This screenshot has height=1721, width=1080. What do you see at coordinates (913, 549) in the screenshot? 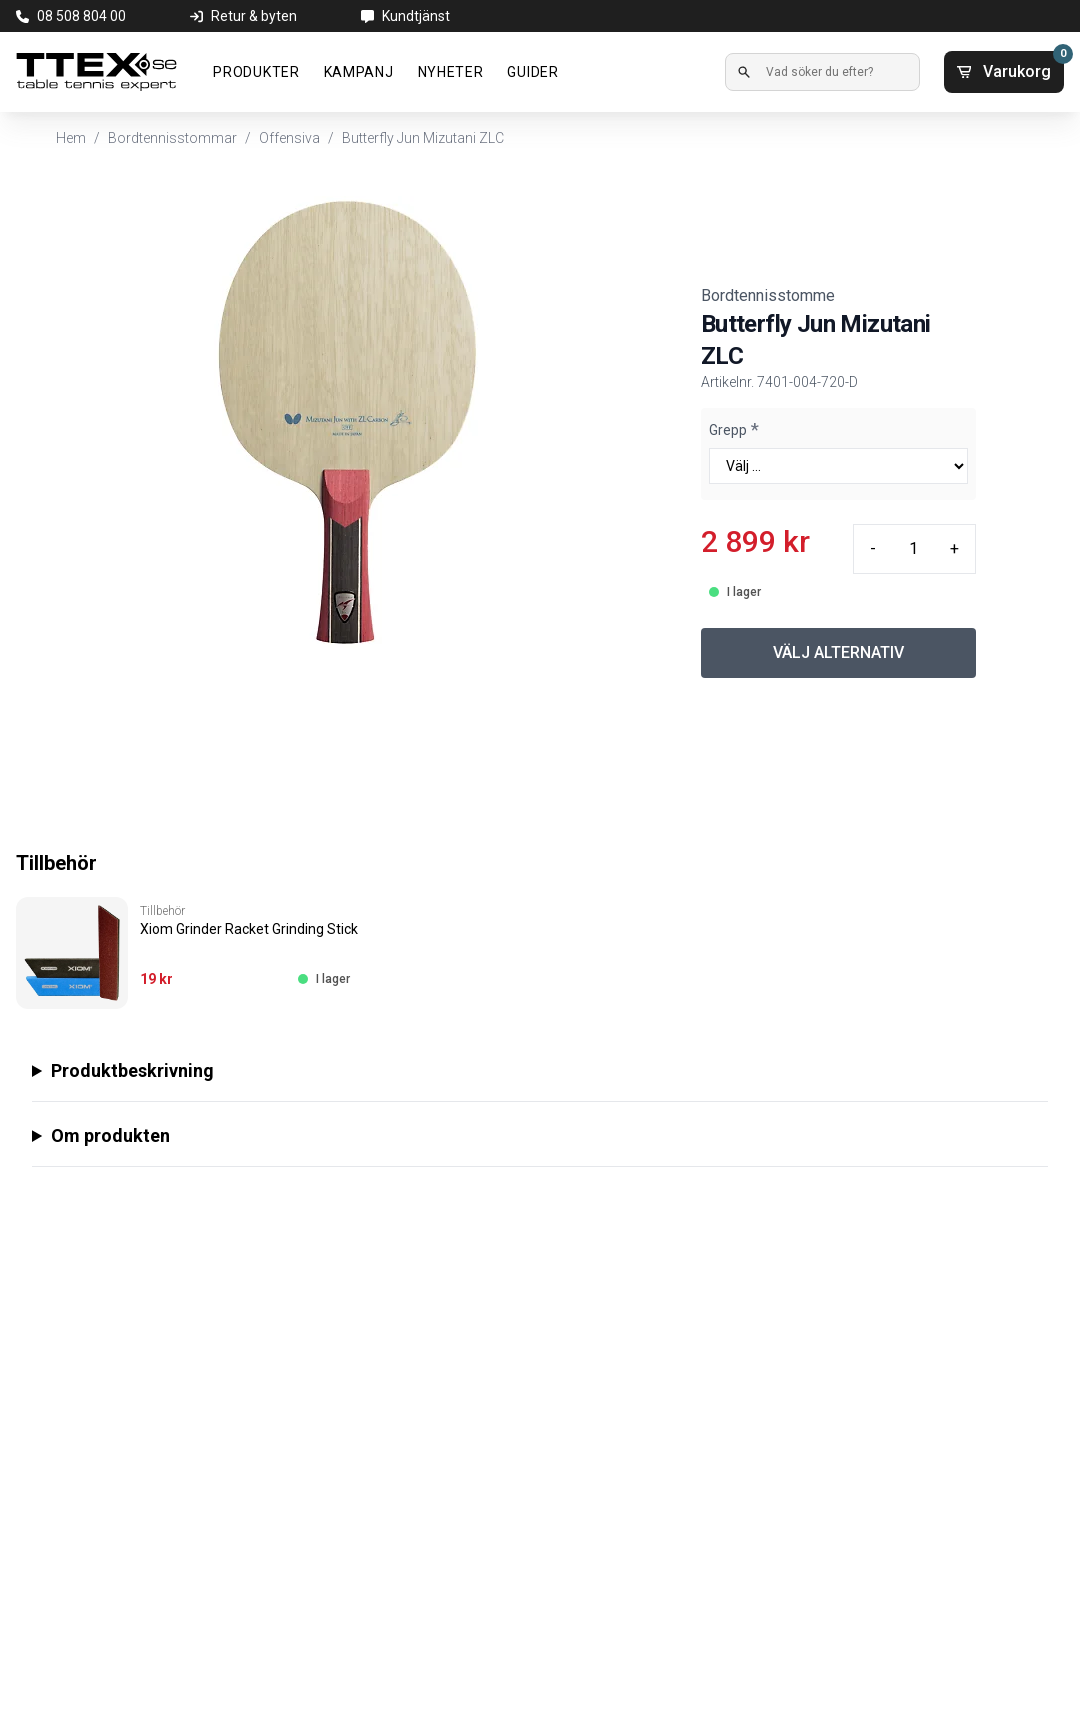
I see `[Quantity input]` at bounding box center [913, 549].